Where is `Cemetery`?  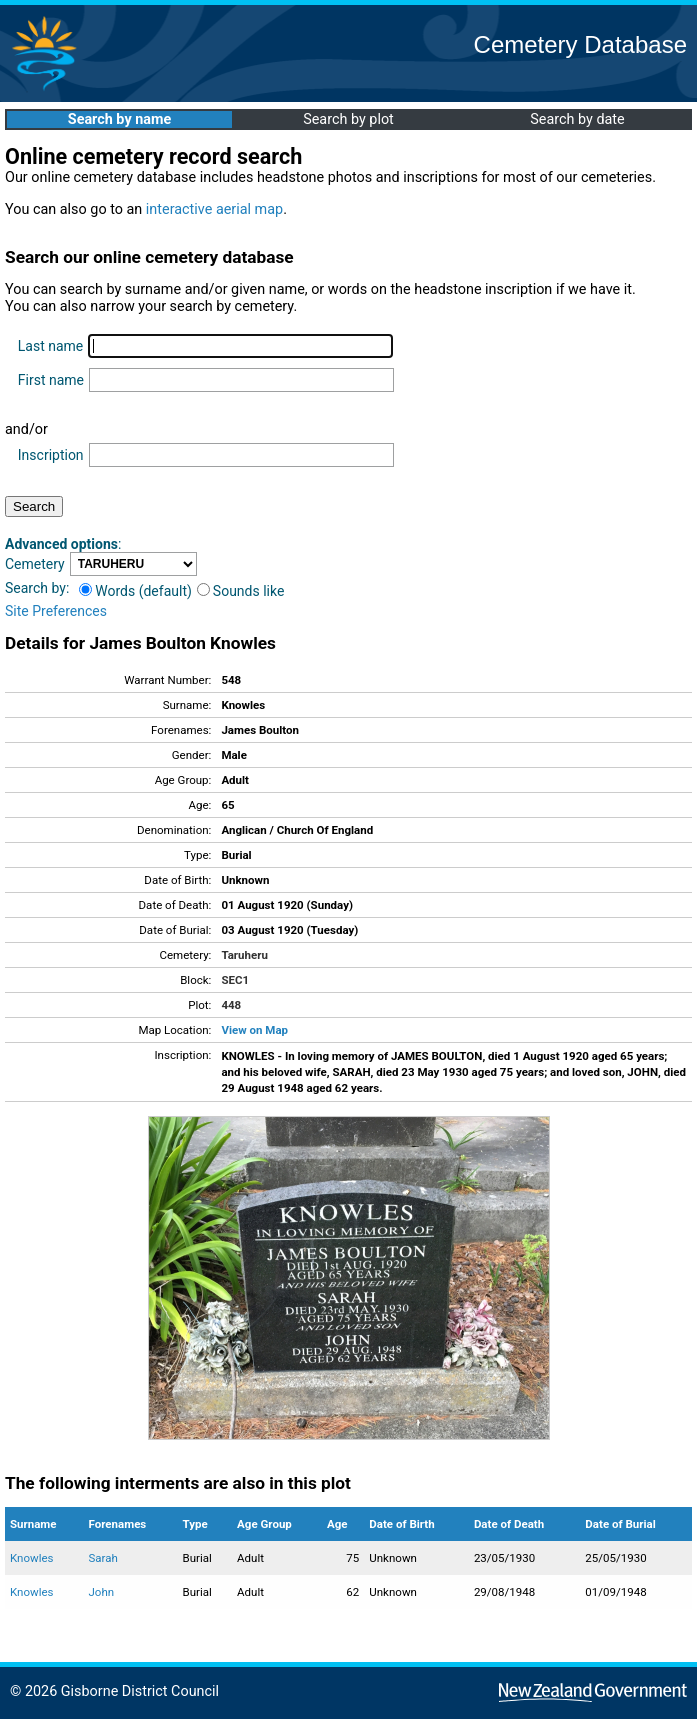
Cemetery is located at coordinates (35, 564).